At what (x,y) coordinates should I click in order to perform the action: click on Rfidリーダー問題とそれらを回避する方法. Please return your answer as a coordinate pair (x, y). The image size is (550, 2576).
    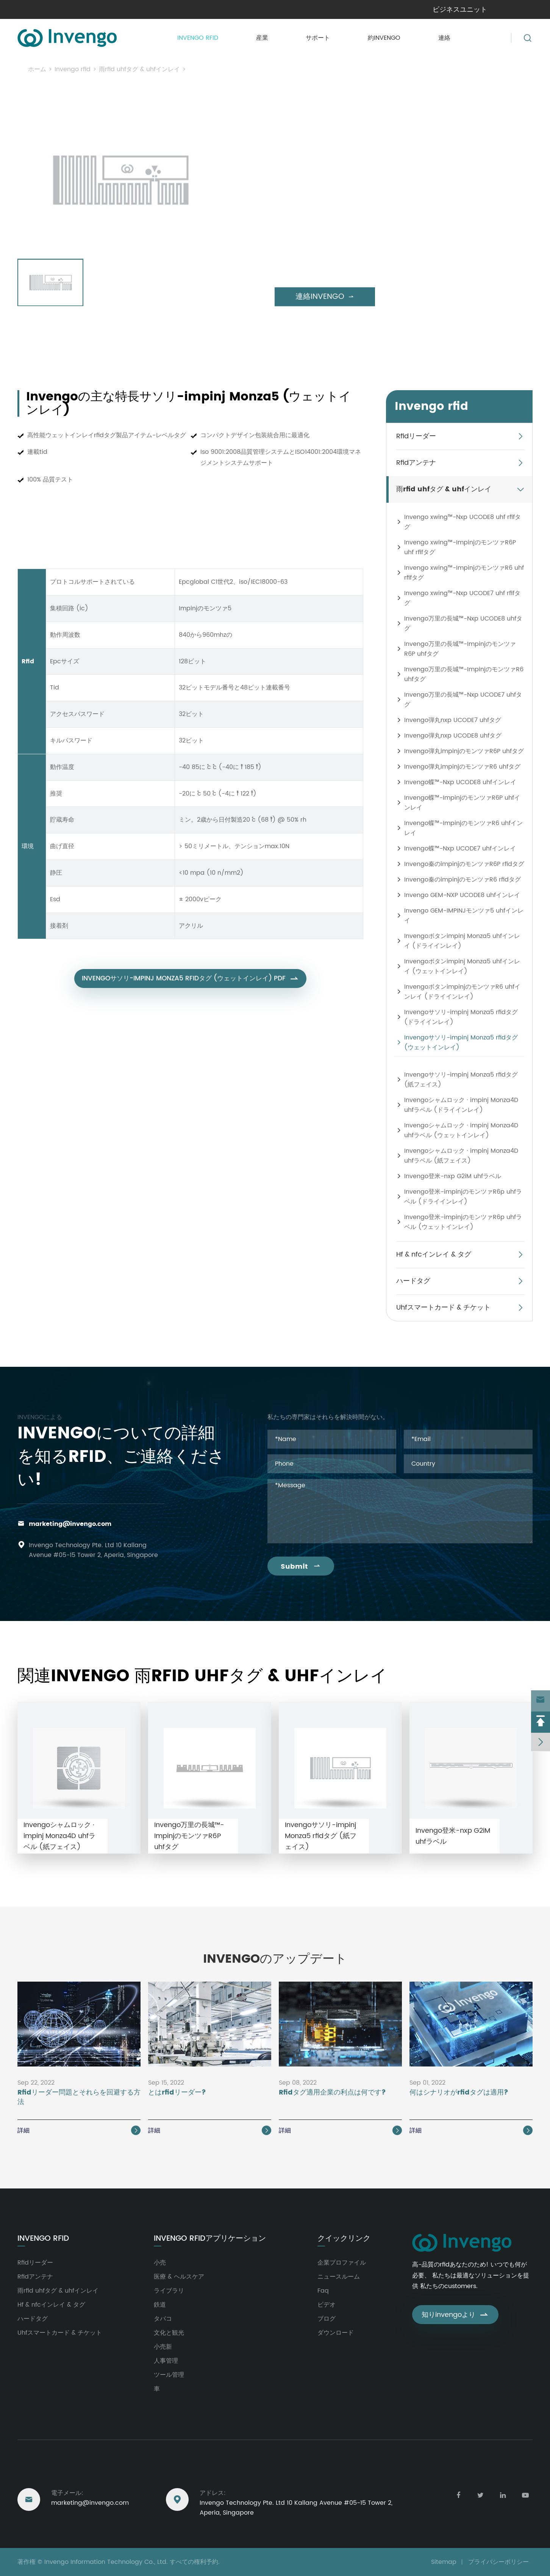
    Looking at the image, I should click on (79, 2097).